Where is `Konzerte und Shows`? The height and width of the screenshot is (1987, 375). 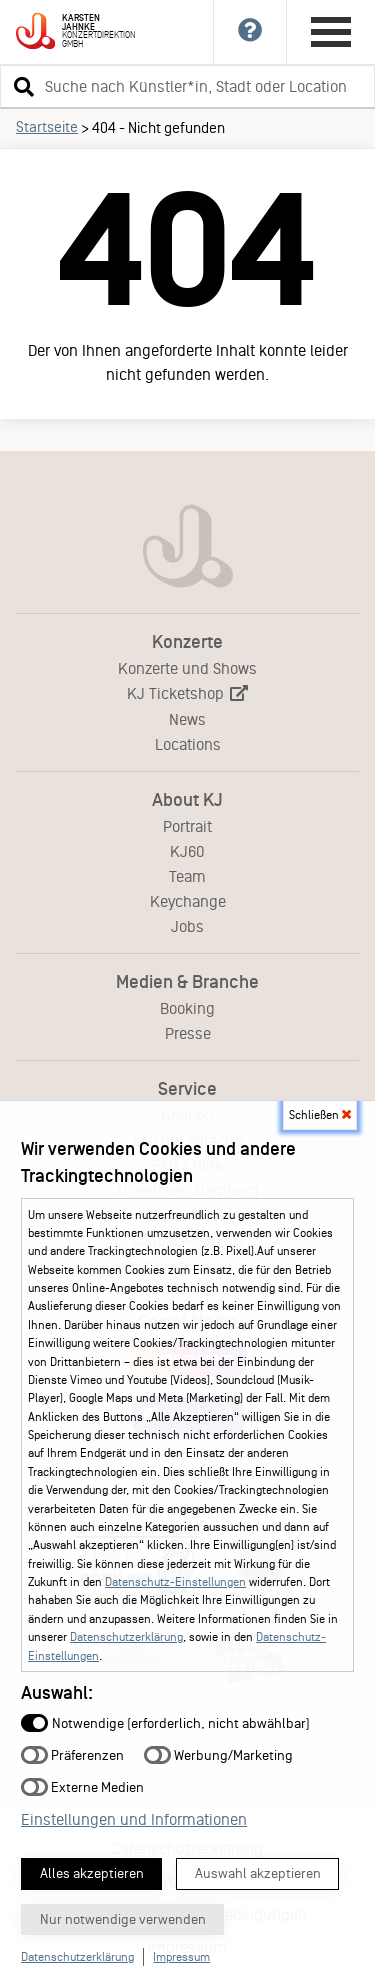 Konzerte und Shows is located at coordinates (187, 668).